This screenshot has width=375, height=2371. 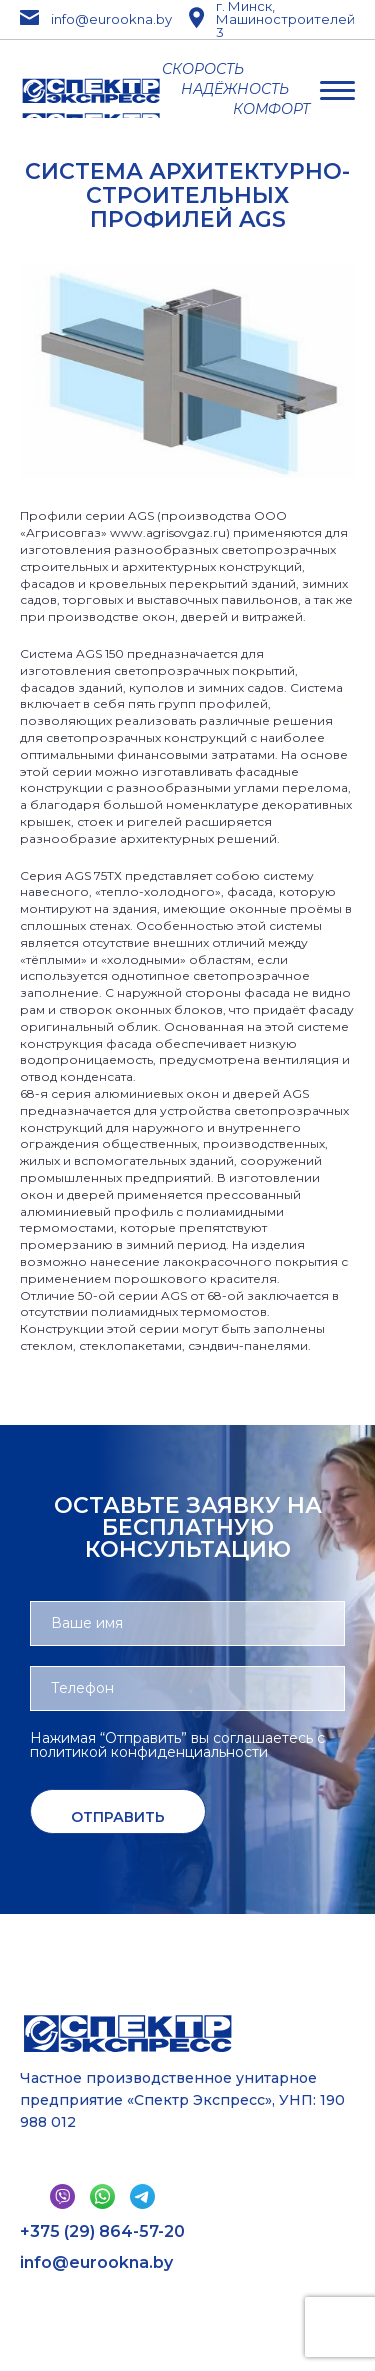 I want to click on г. Минск, Машиностроителей 3, so click(x=272, y=19).